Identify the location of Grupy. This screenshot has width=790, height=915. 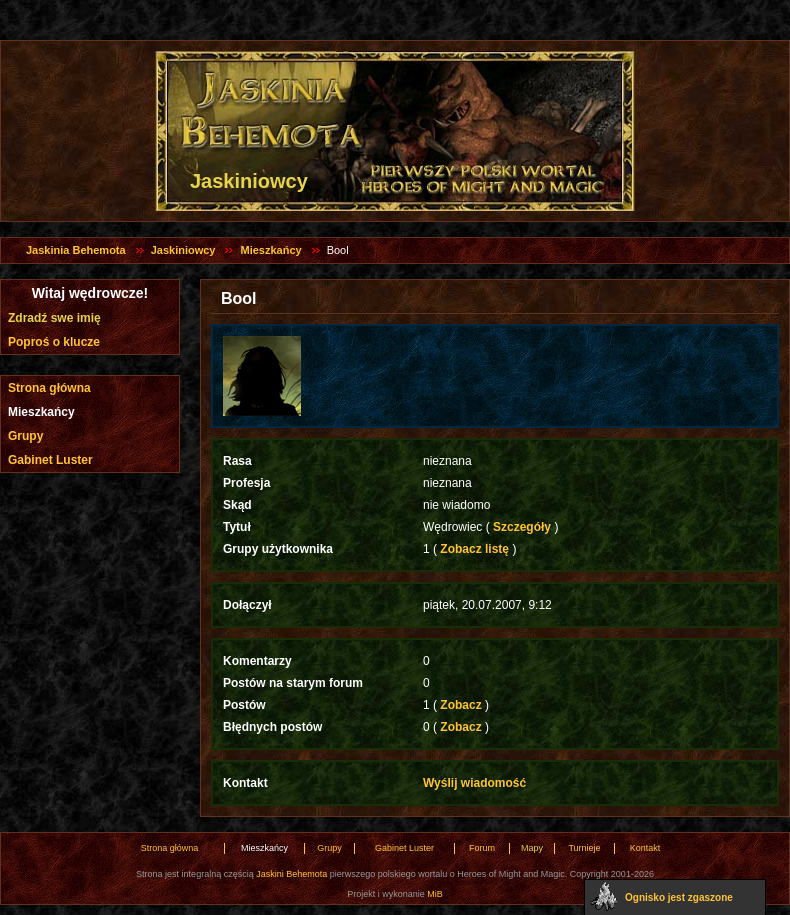
(25, 436).